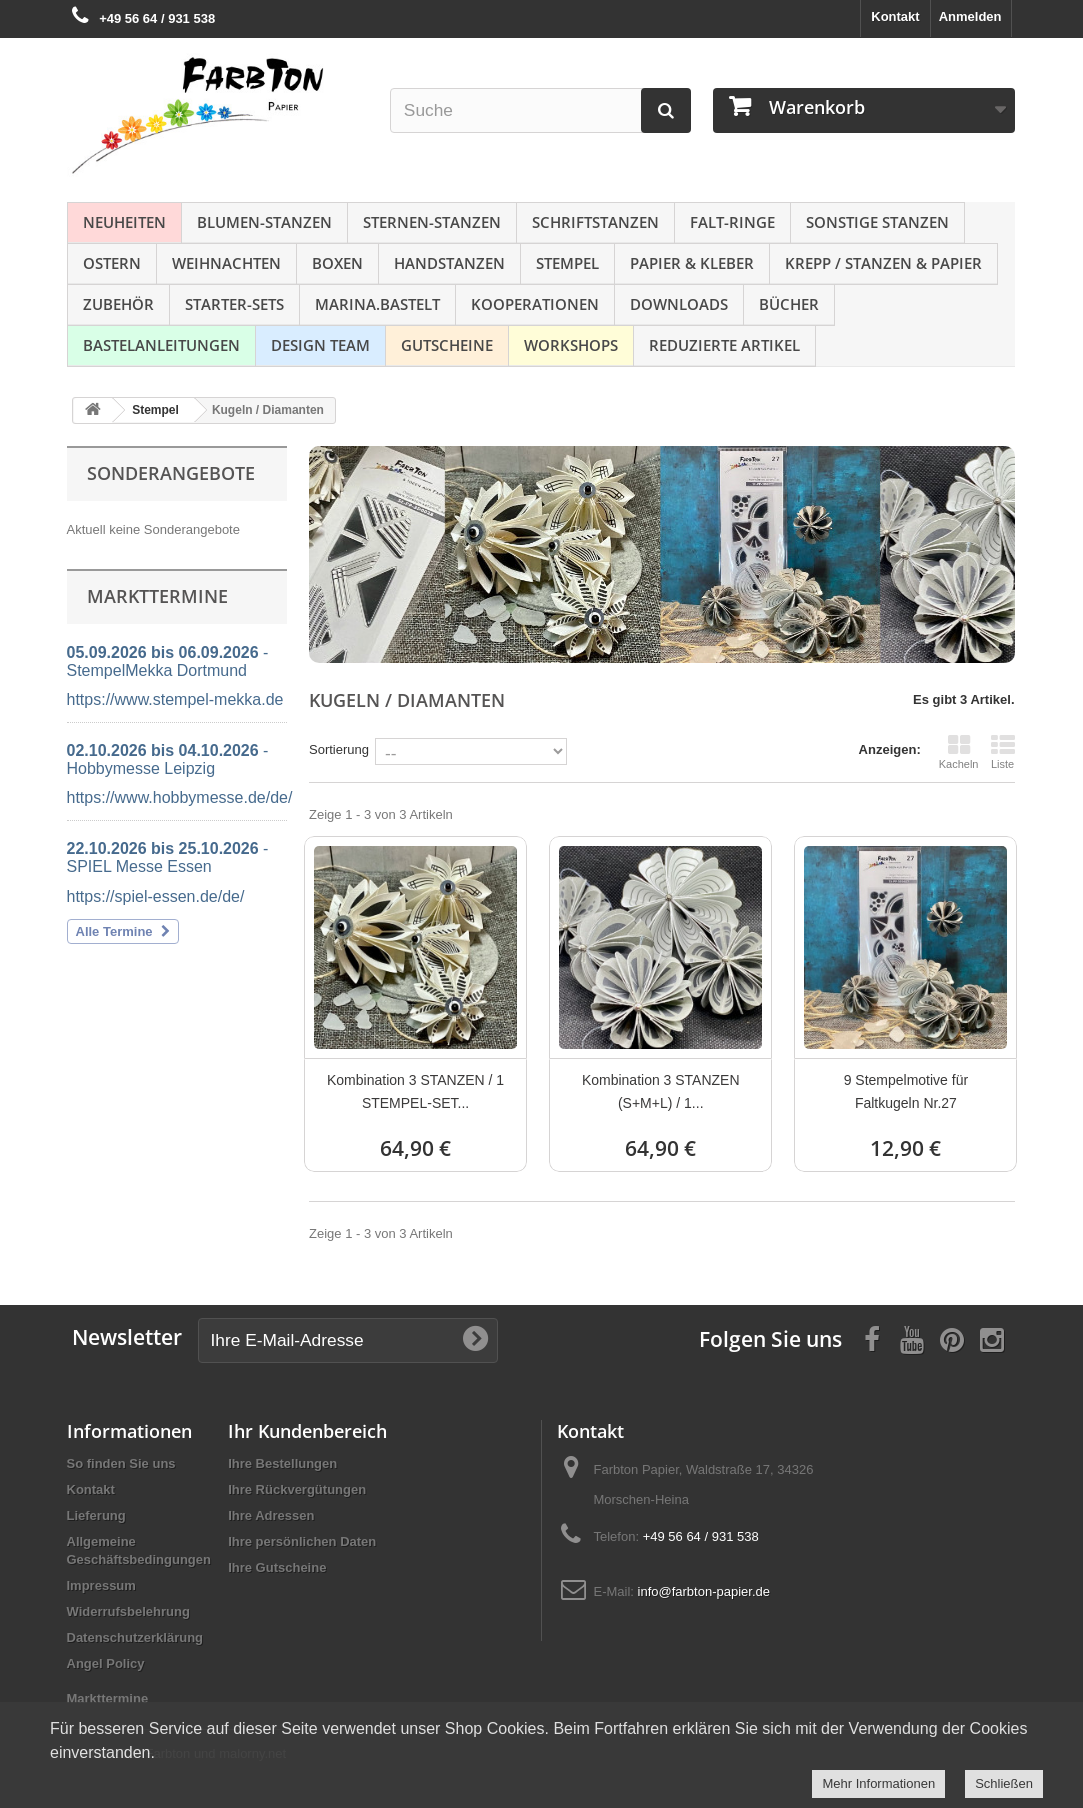 The image size is (1083, 1808). I want to click on Design Team, so click(320, 345).